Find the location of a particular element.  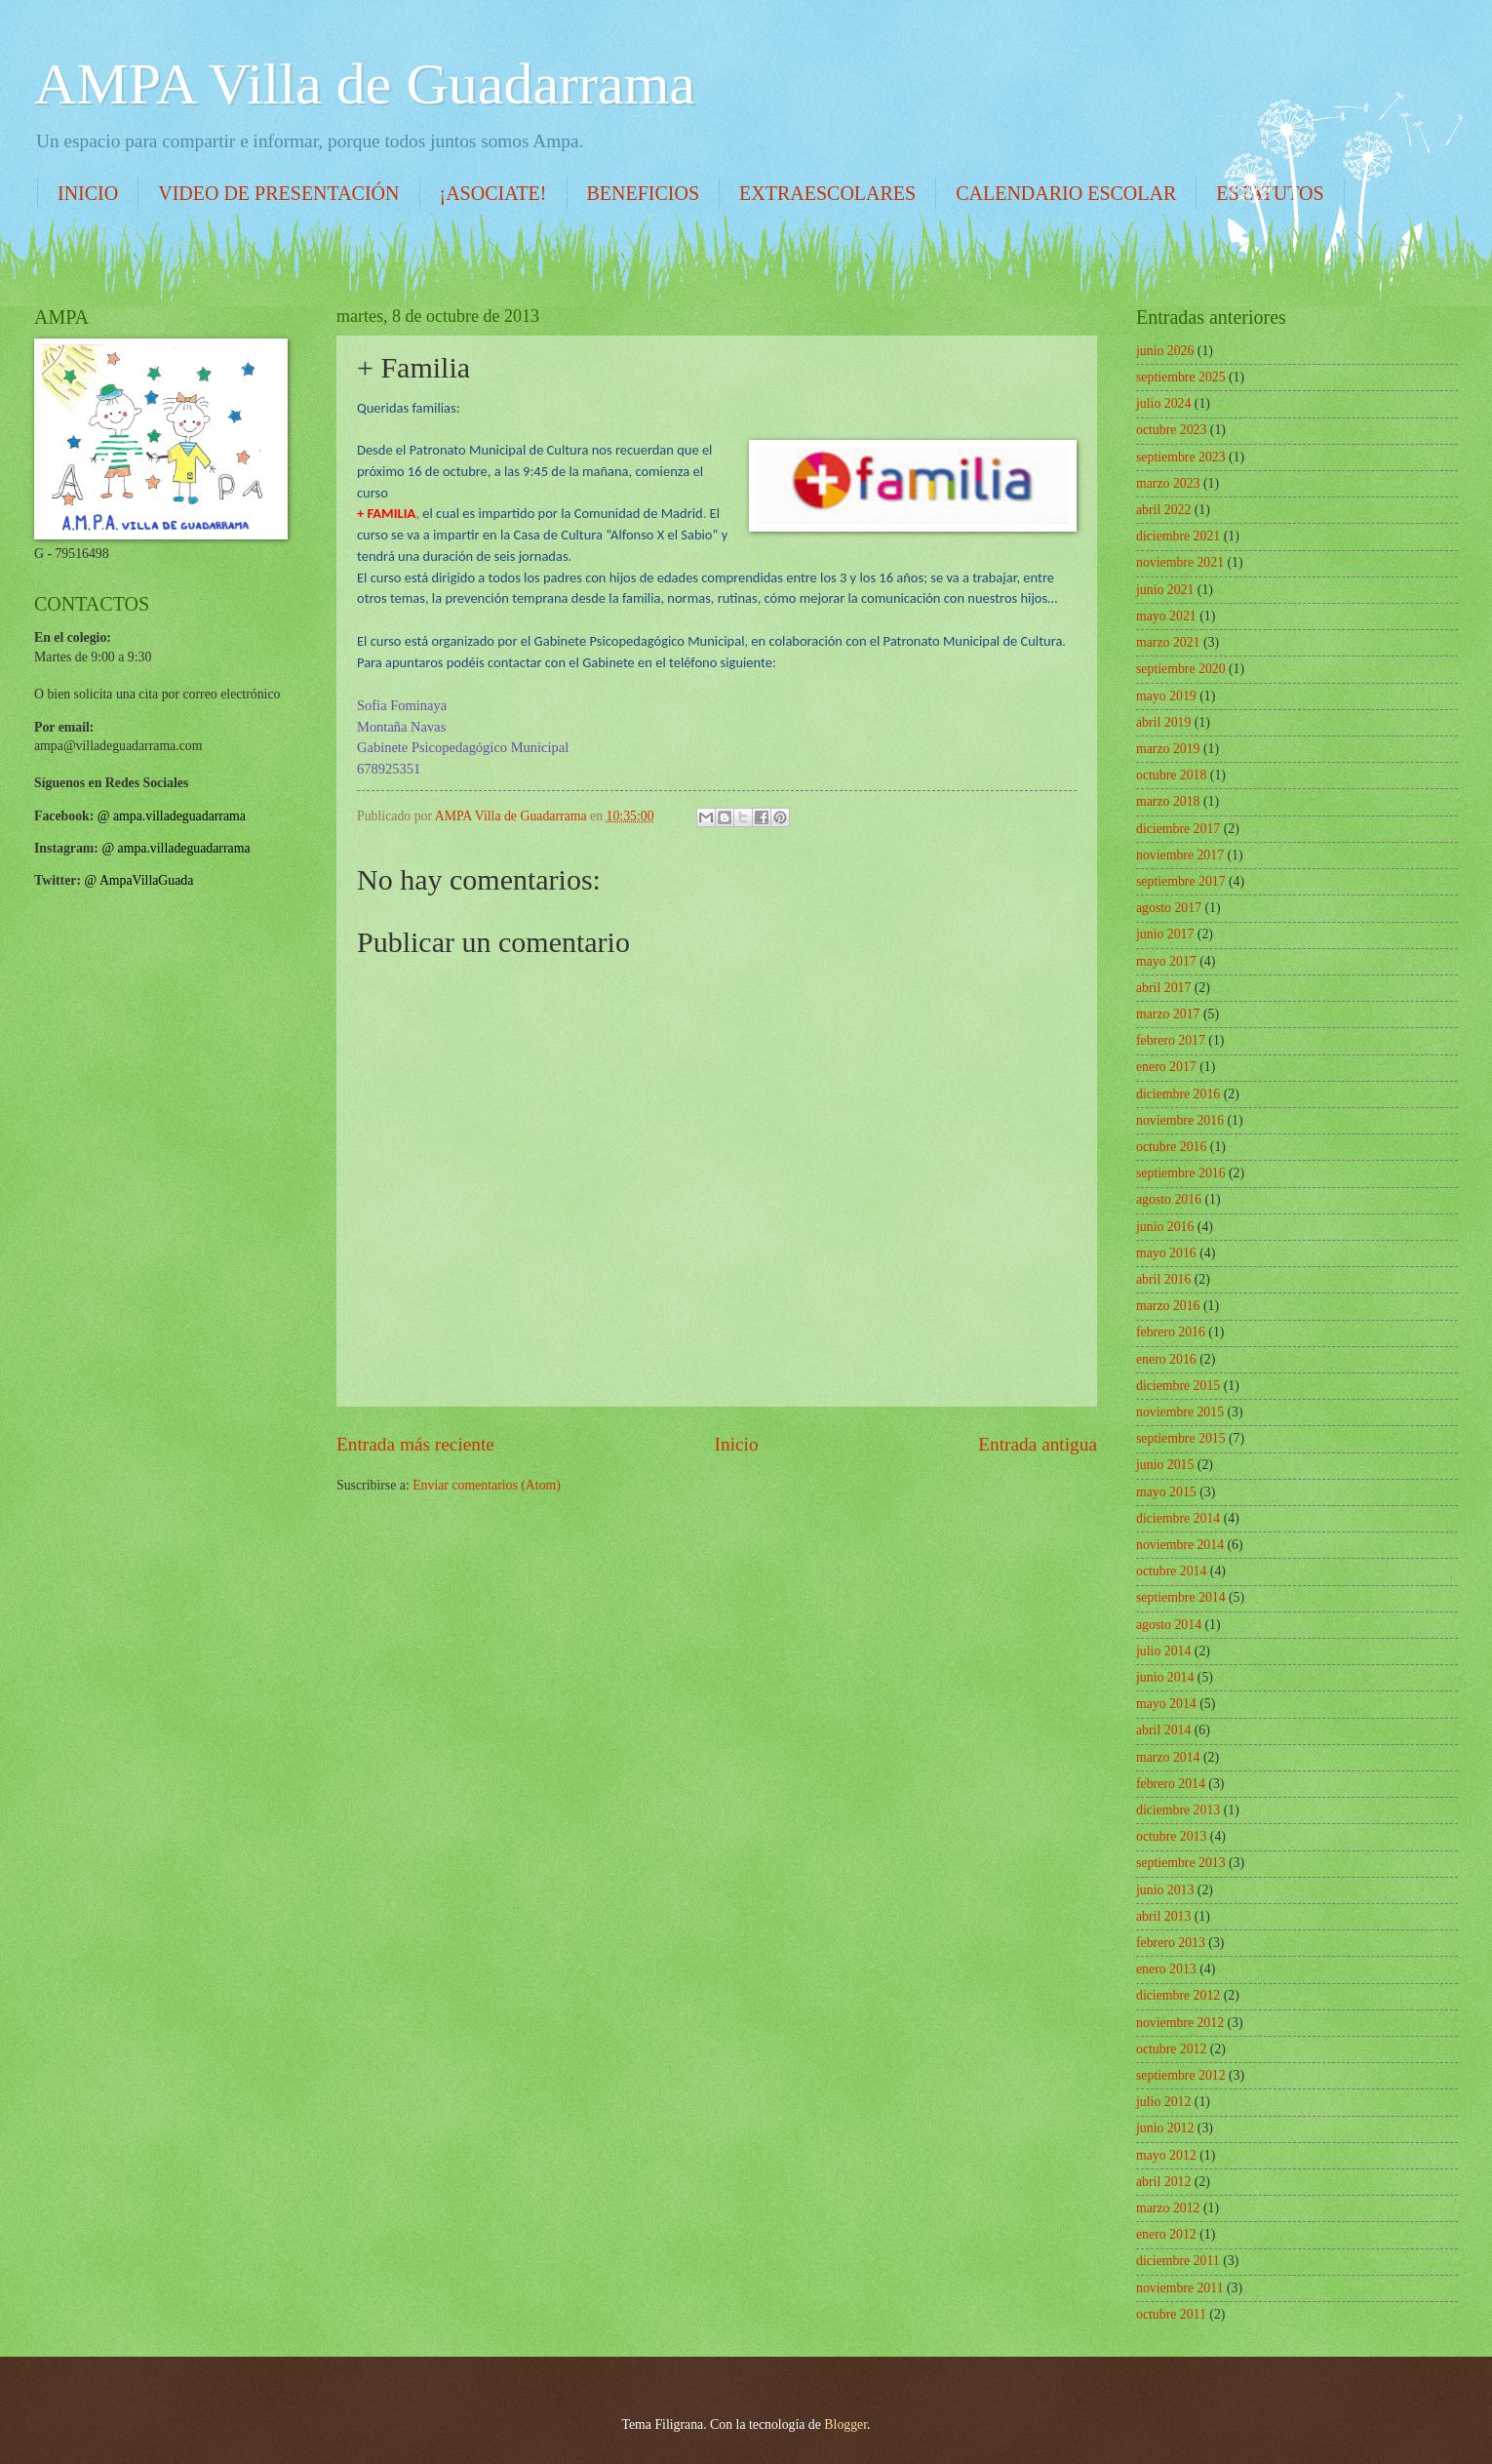

diciembre 2021 is located at coordinates (1178, 536).